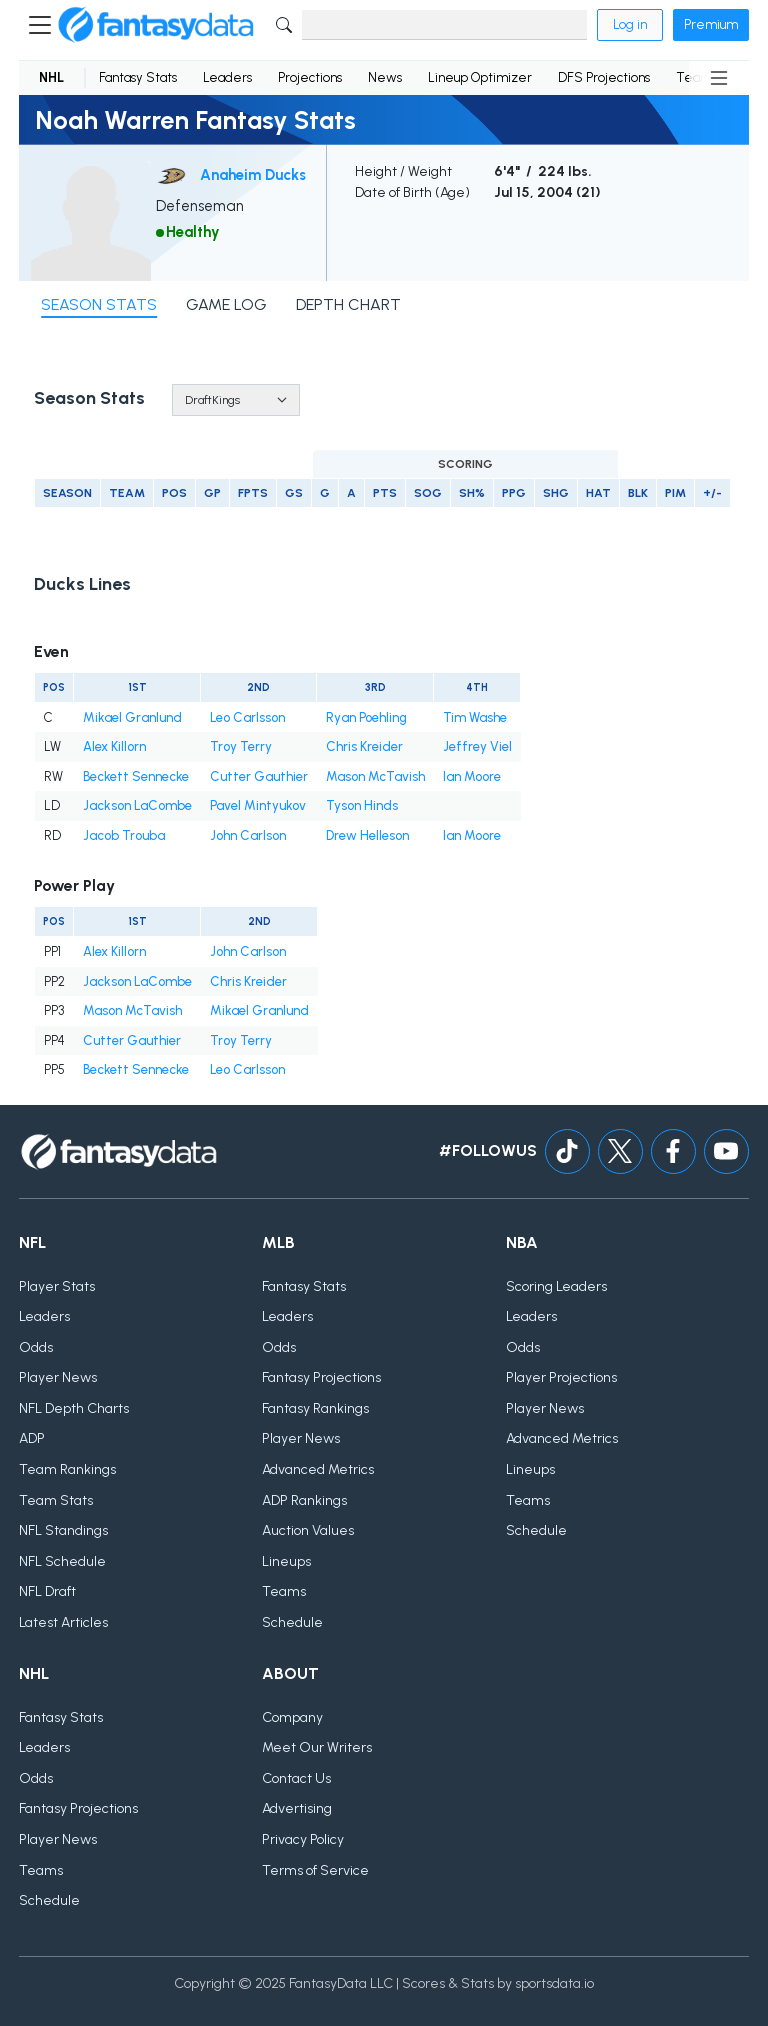 The image size is (768, 2026). I want to click on ADP, so click(32, 1438).